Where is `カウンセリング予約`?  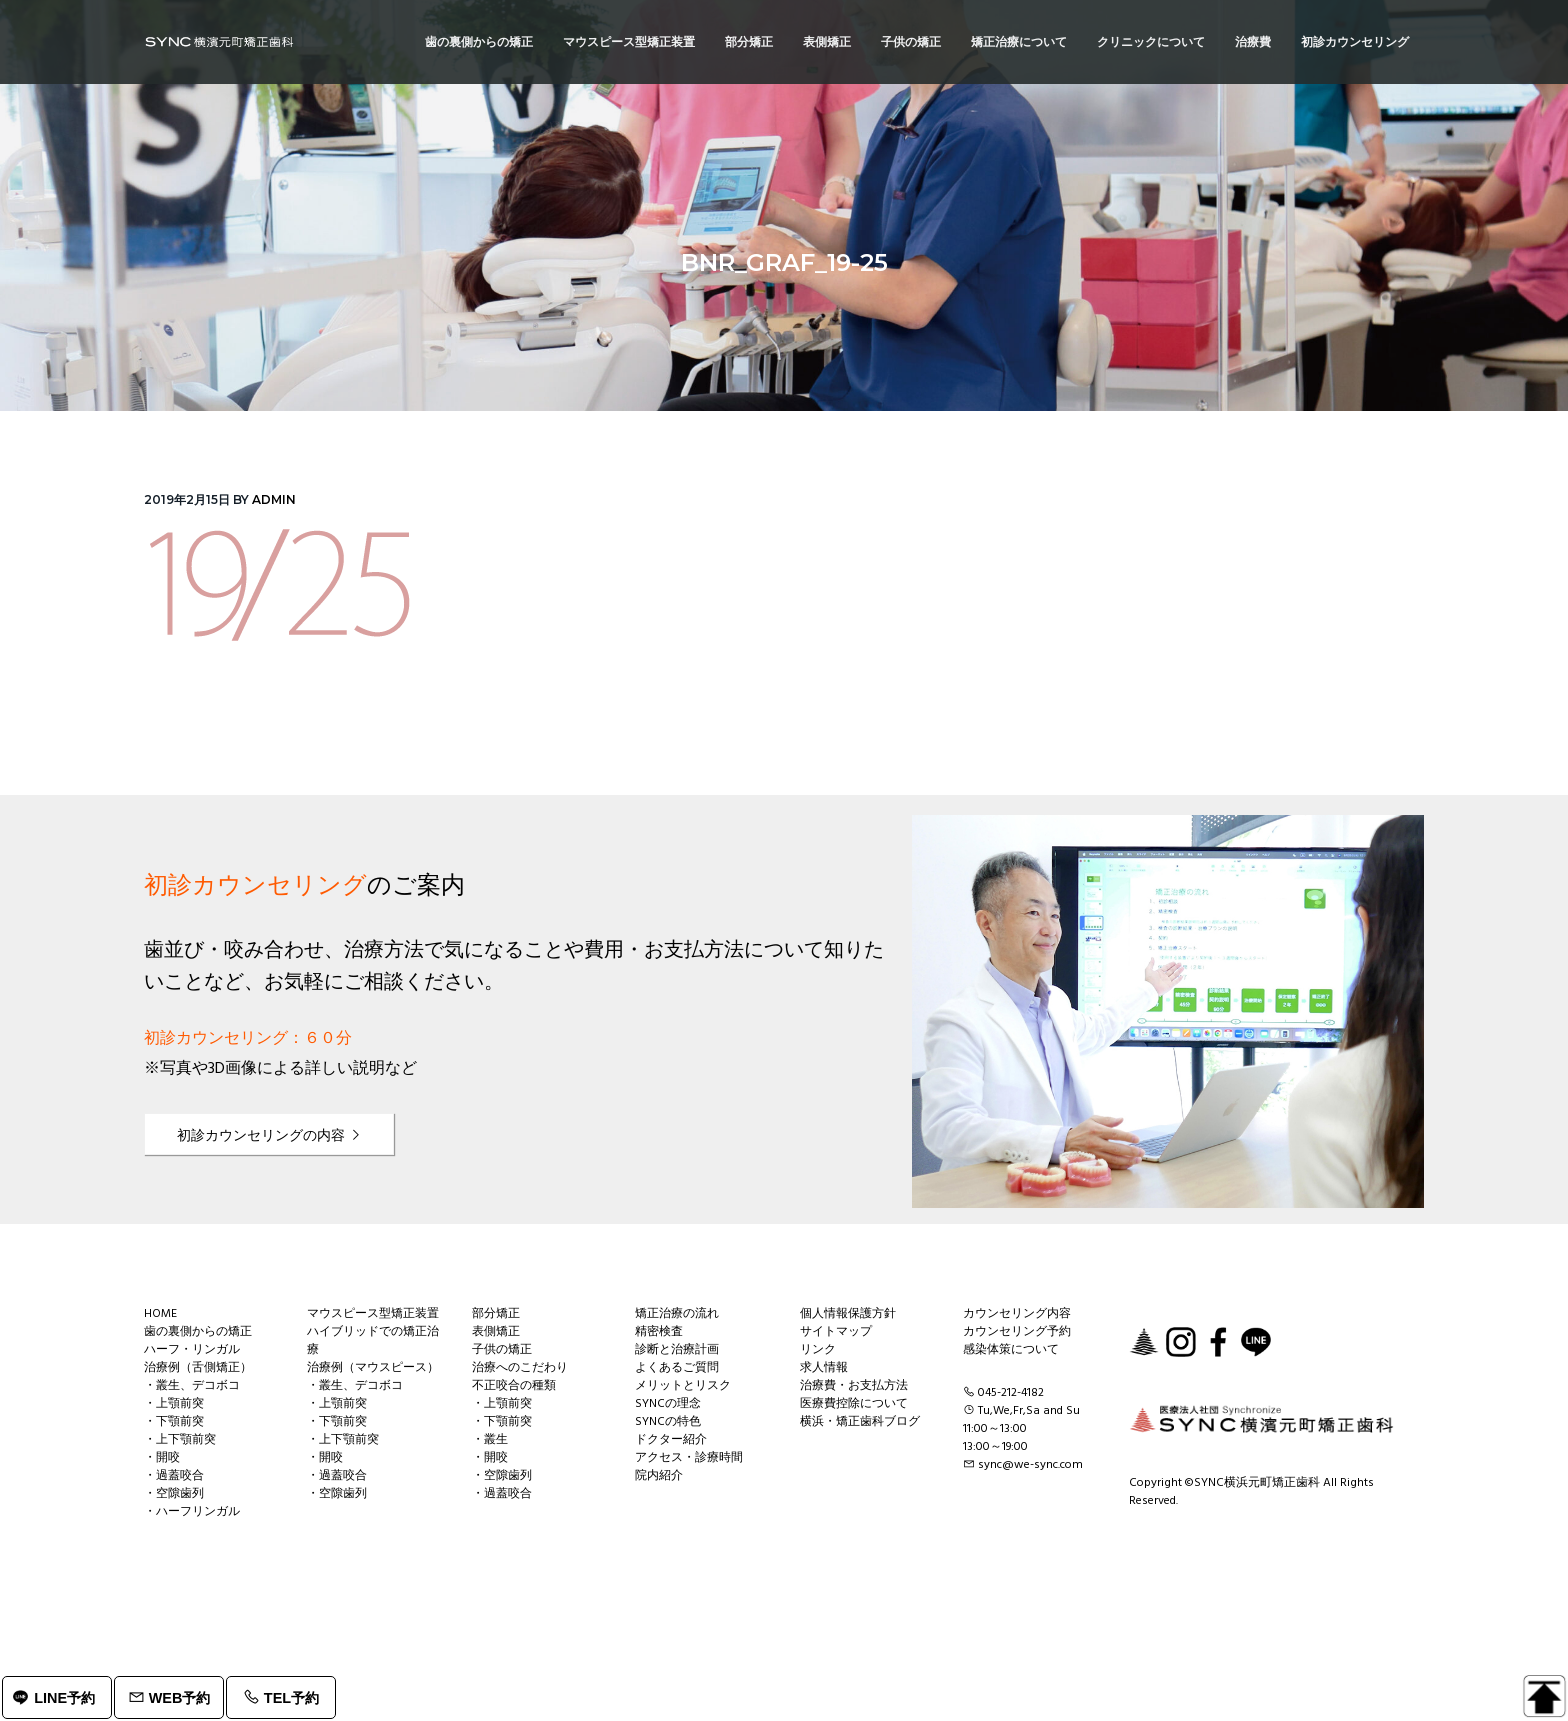
カウンセリング予約 is located at coordinates (1017, 1332).